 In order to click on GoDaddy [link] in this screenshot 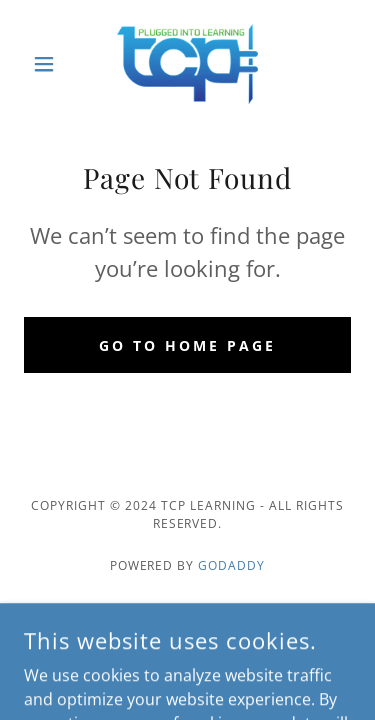, I will do `click(231, 565)`.